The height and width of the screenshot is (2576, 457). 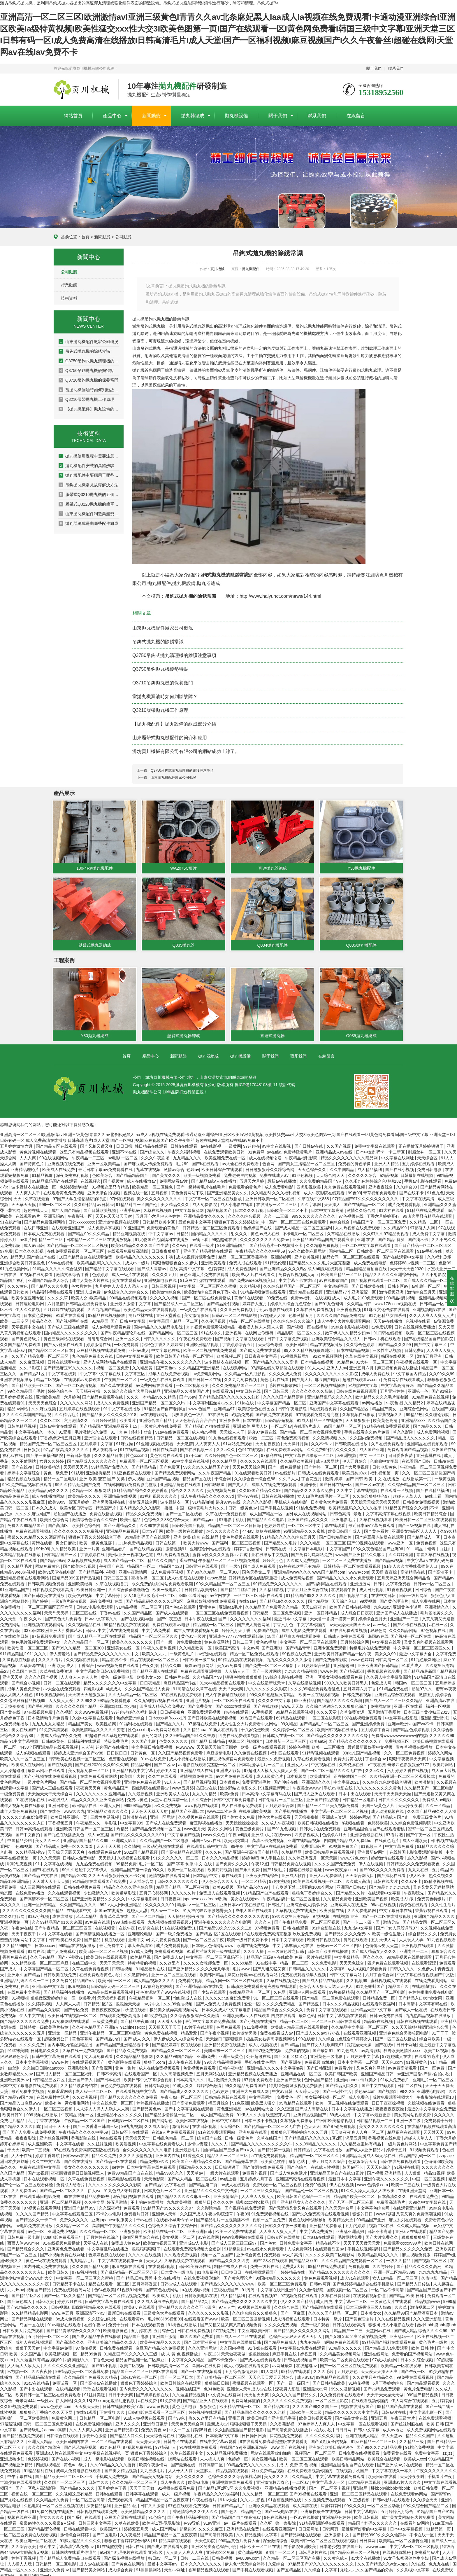 What do you see at coordinates (13, 2147) in the screenshot?
I see `干天天` at bounding box center [13, 2147].